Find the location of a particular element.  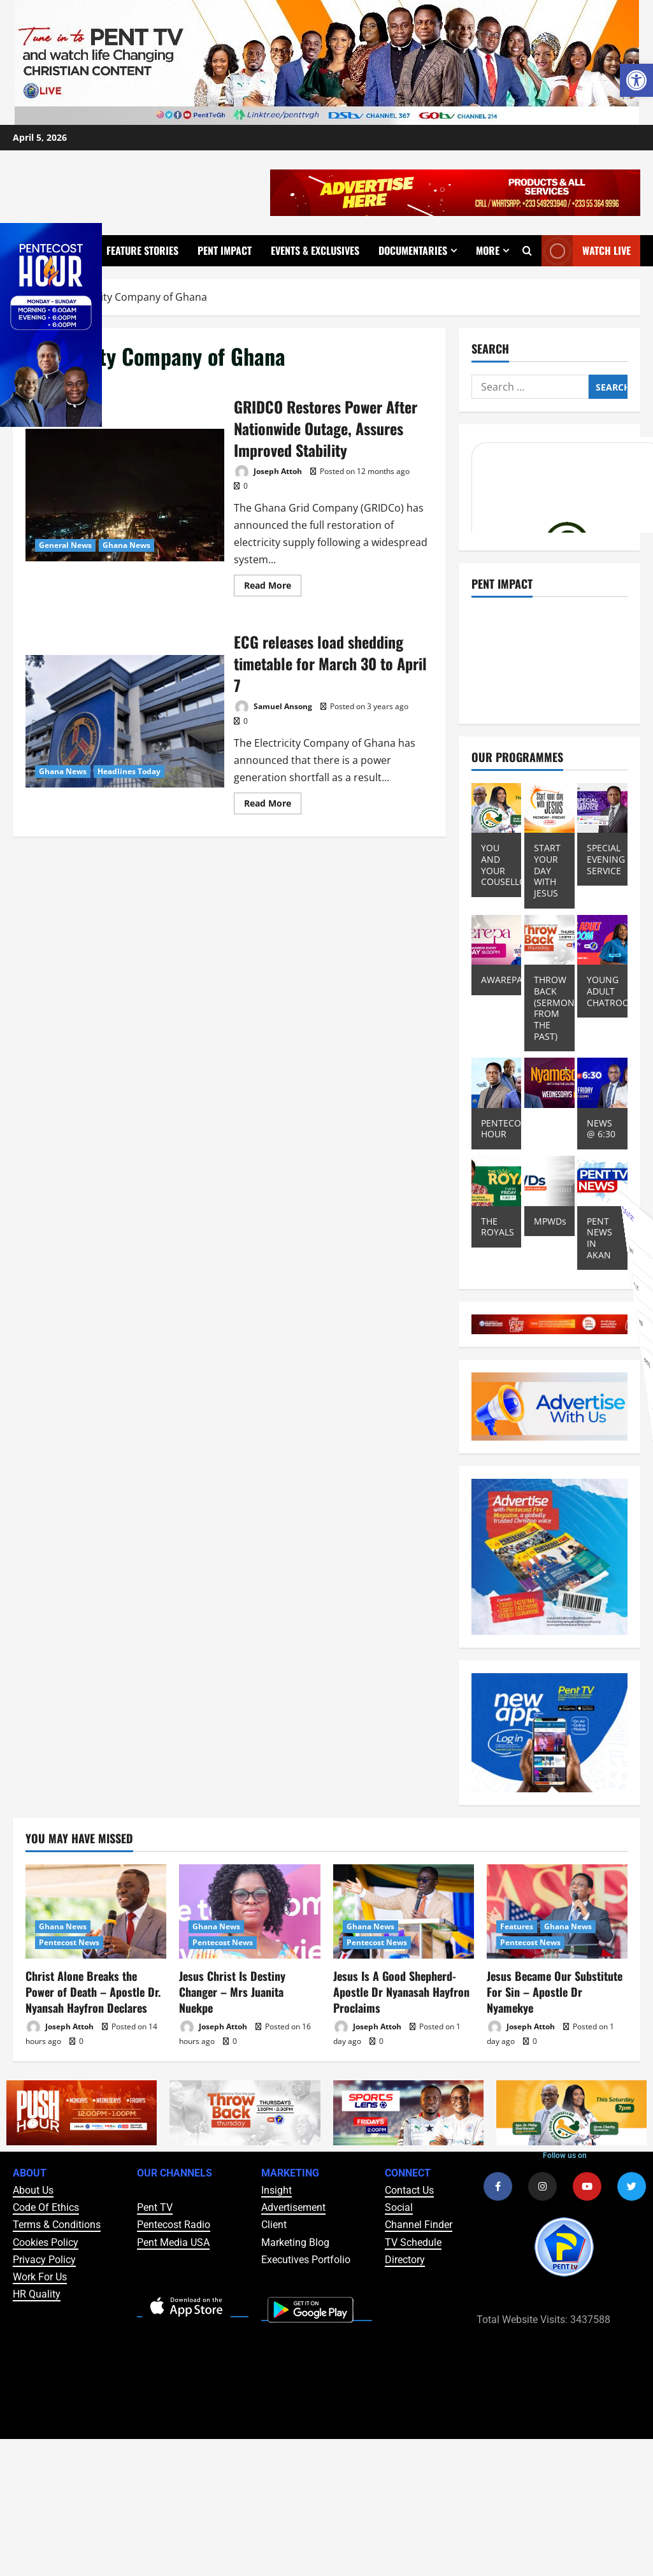

TV Schedule is located at coordinates (413, 2242).